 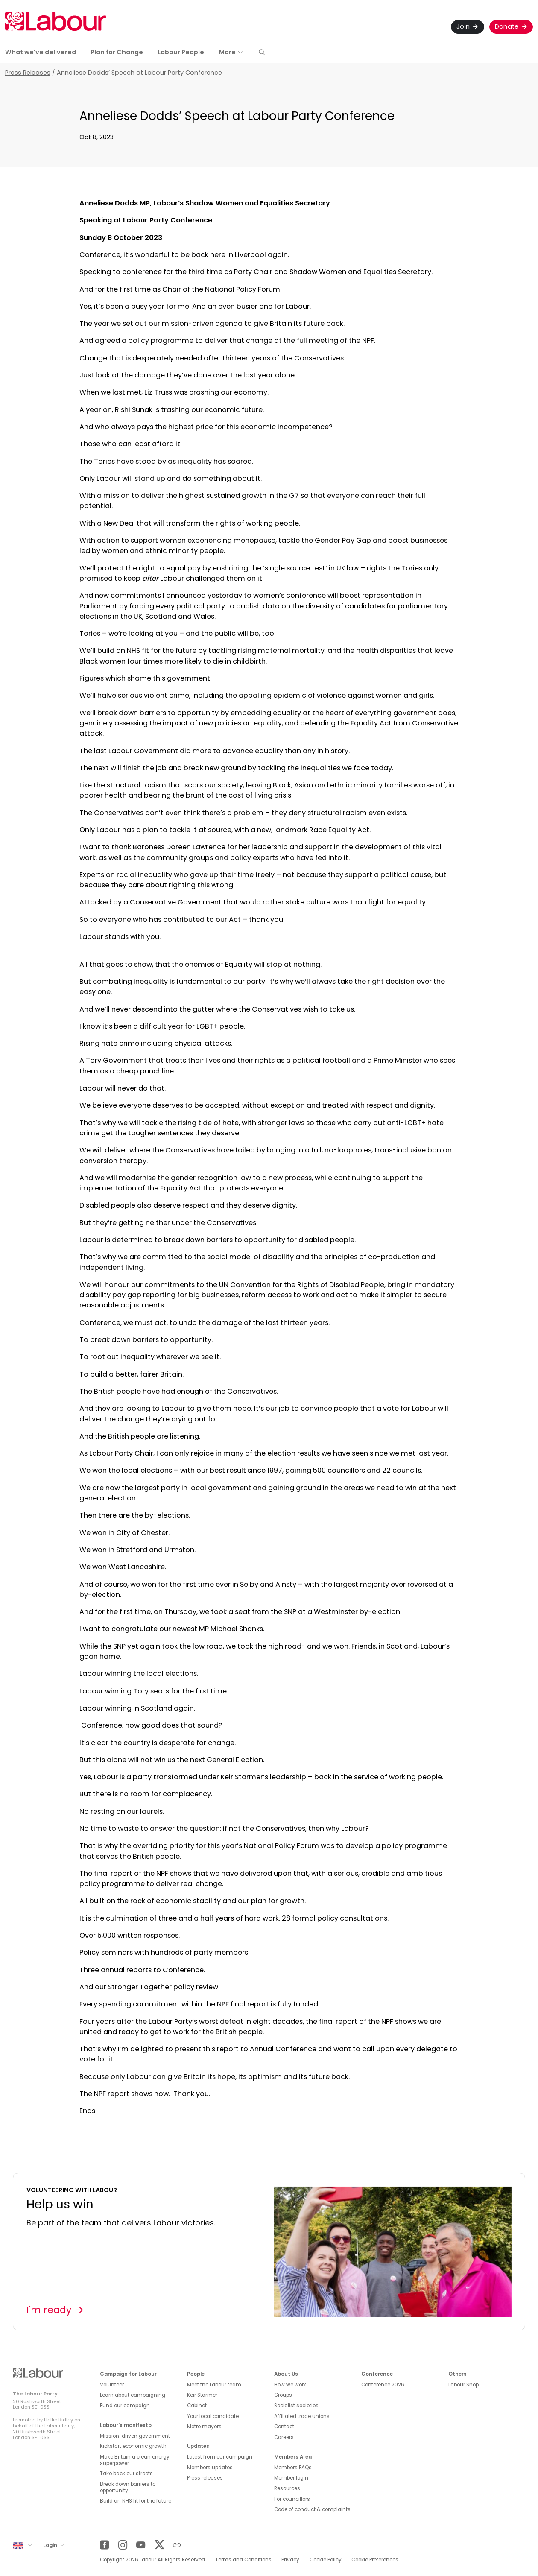 What do you see at coordinates (293, 2467) in the screenshot?
I see `Members FAQs` at bounding box center [293, 2467].